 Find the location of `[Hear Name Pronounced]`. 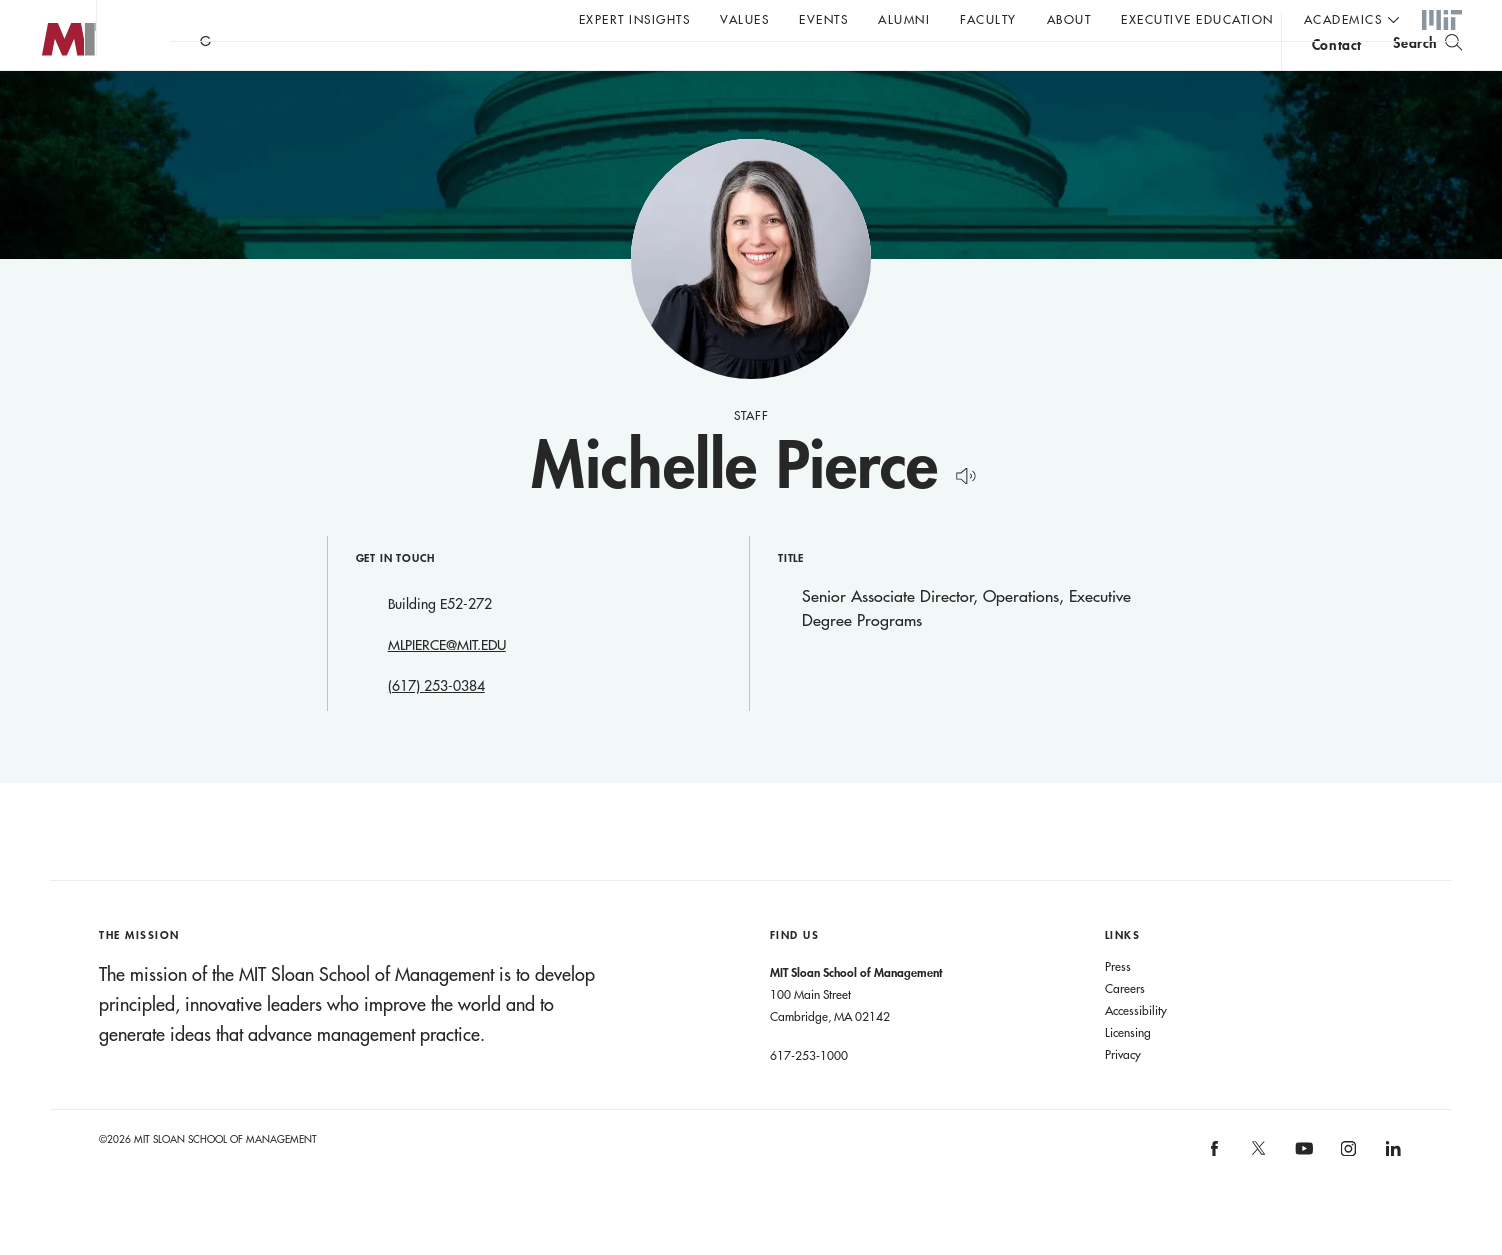

[Hear Name Pronounced] is located at coordinates (960, 512).